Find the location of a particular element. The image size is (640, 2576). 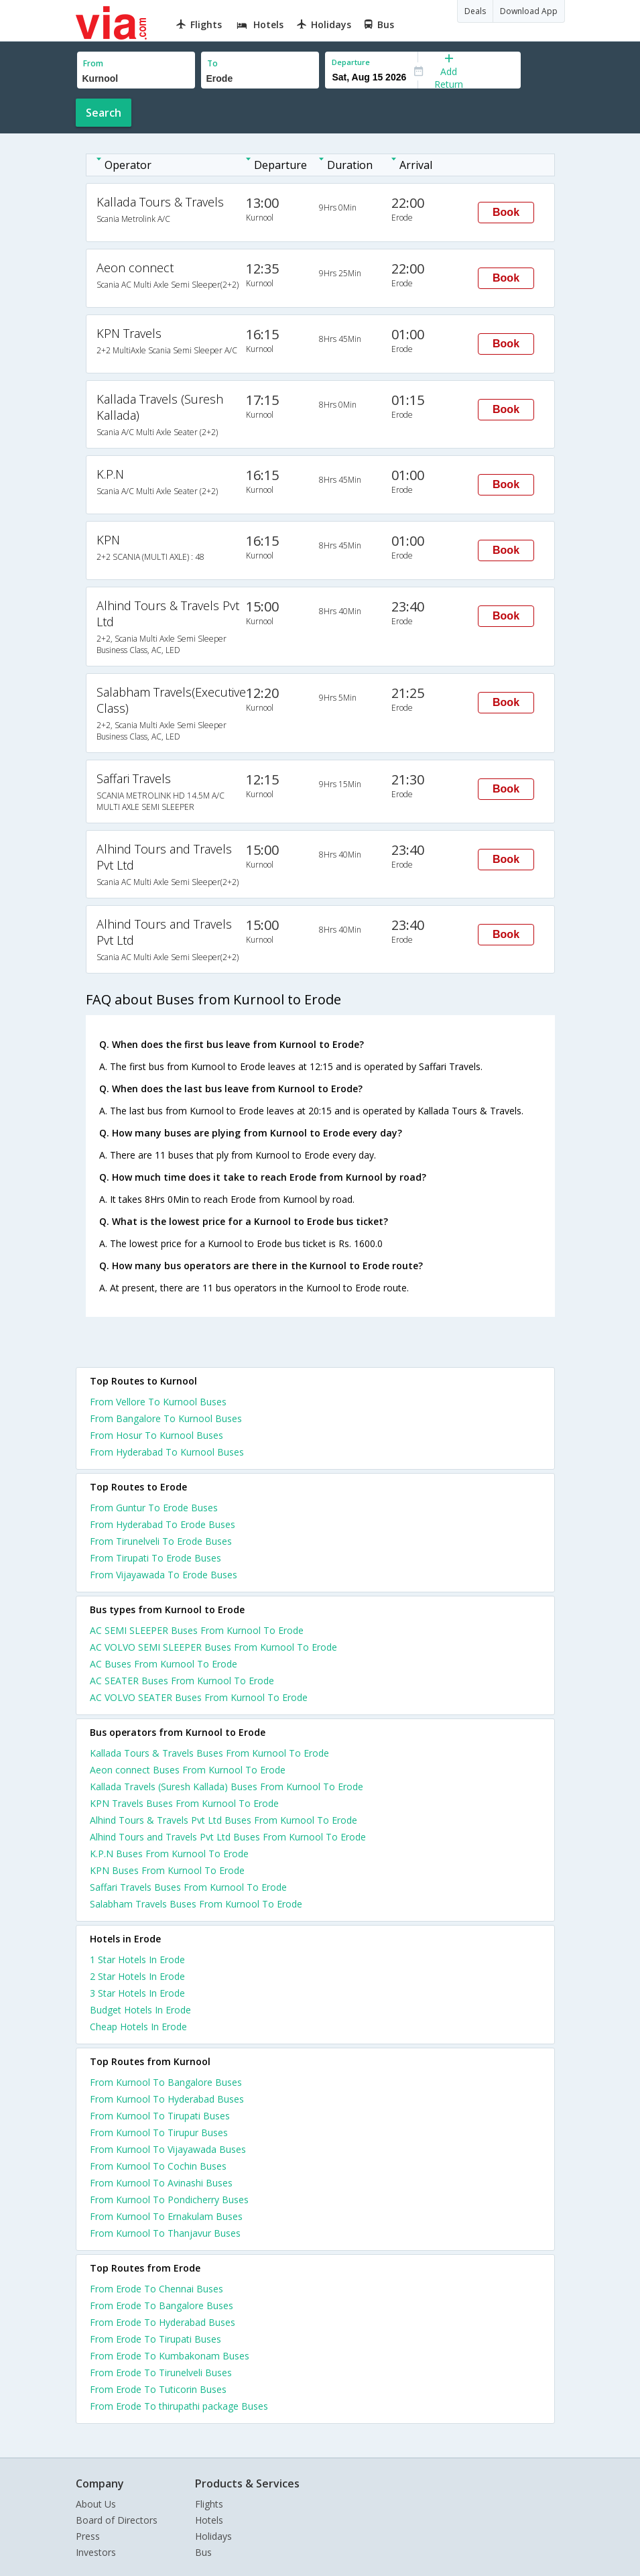

From Erode To Hyderabad Buses is located at coordinates (162, 2322).